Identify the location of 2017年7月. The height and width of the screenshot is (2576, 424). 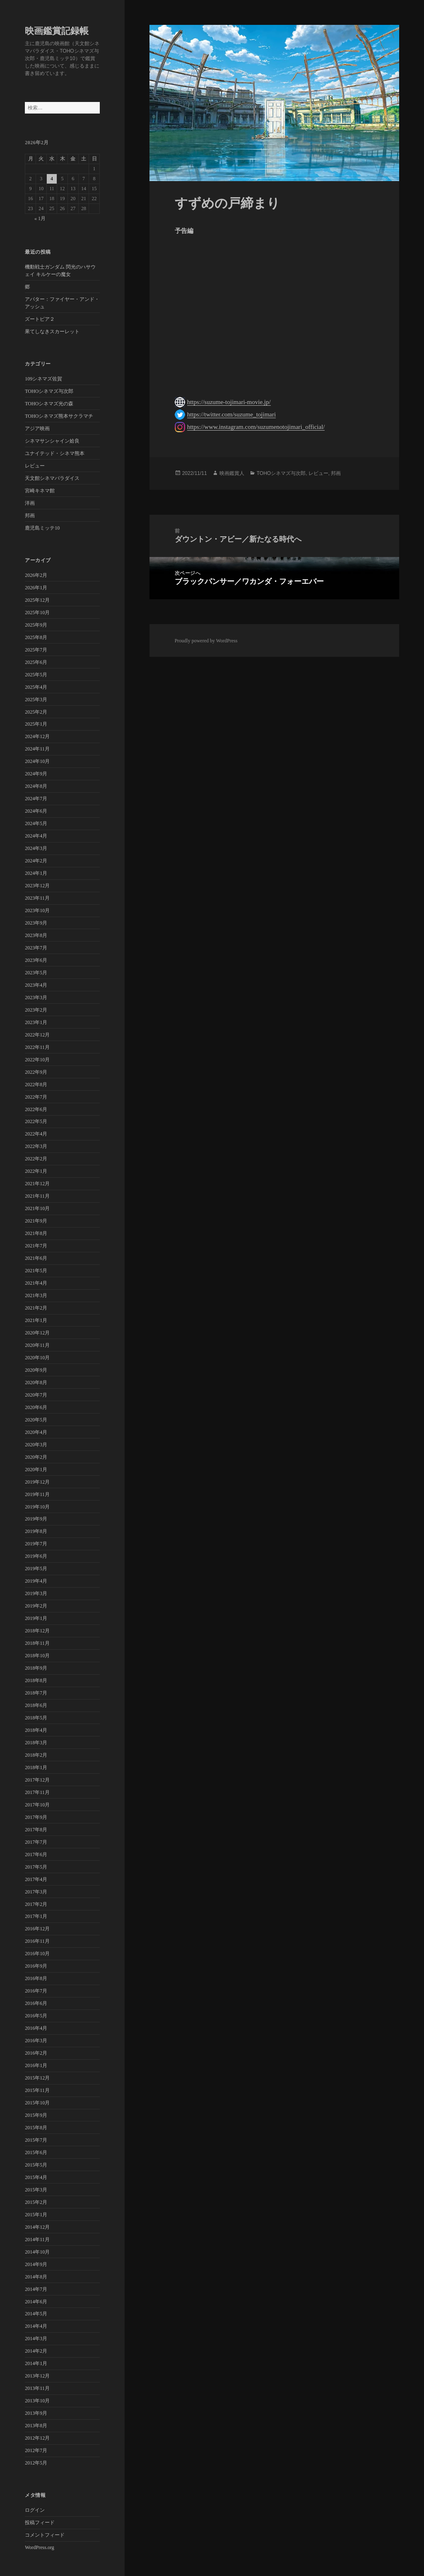
(36, 1842).